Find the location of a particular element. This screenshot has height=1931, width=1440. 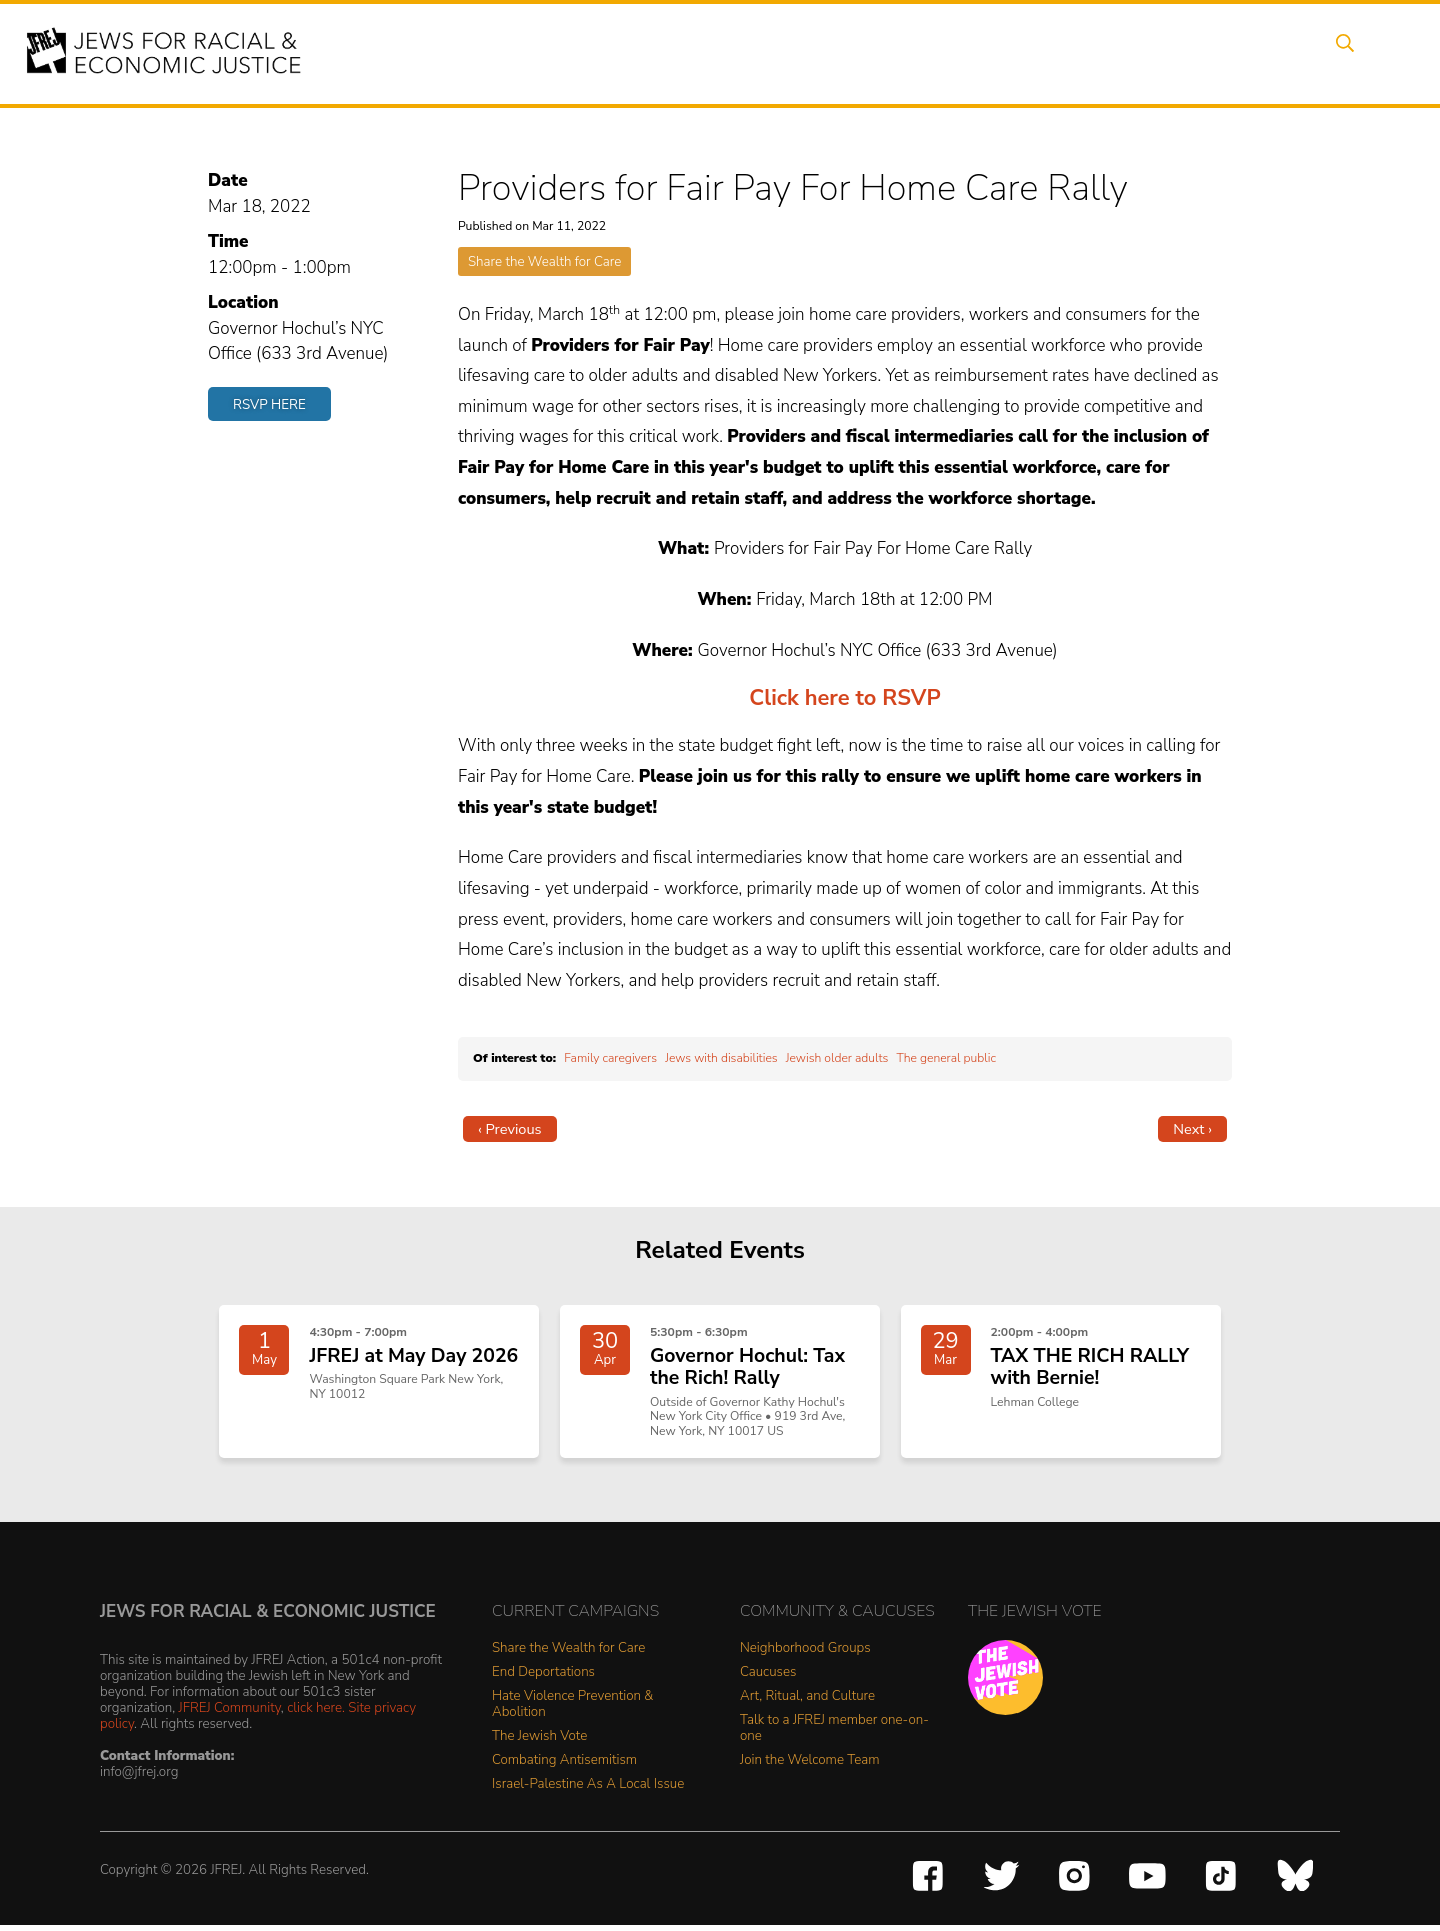

Family caregivers is located at coordinates (610, 1058).